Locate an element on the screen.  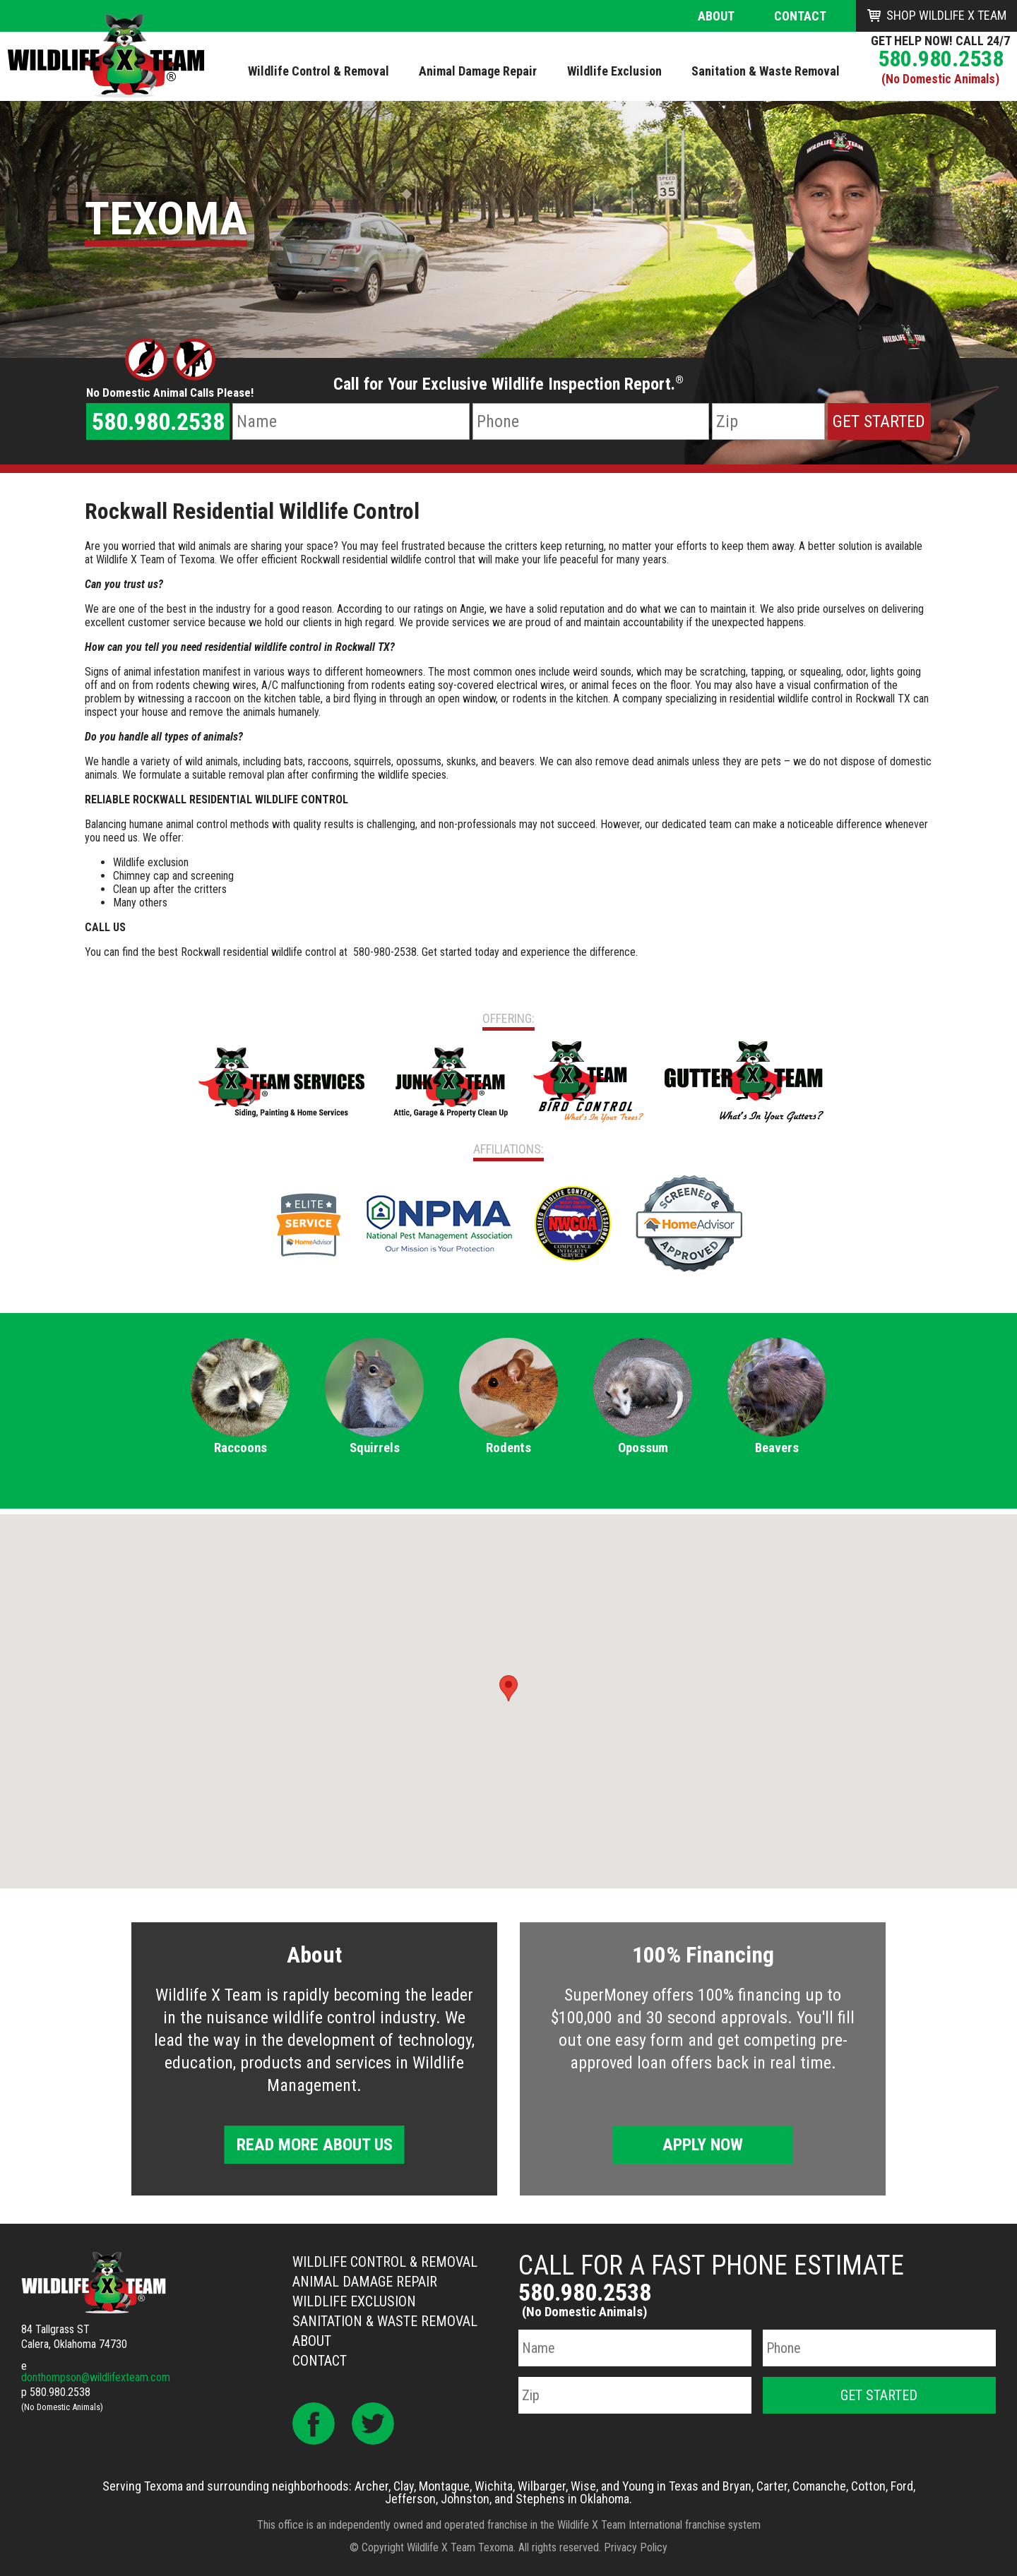
580.980.2538 is located at coordinates (941, 58).